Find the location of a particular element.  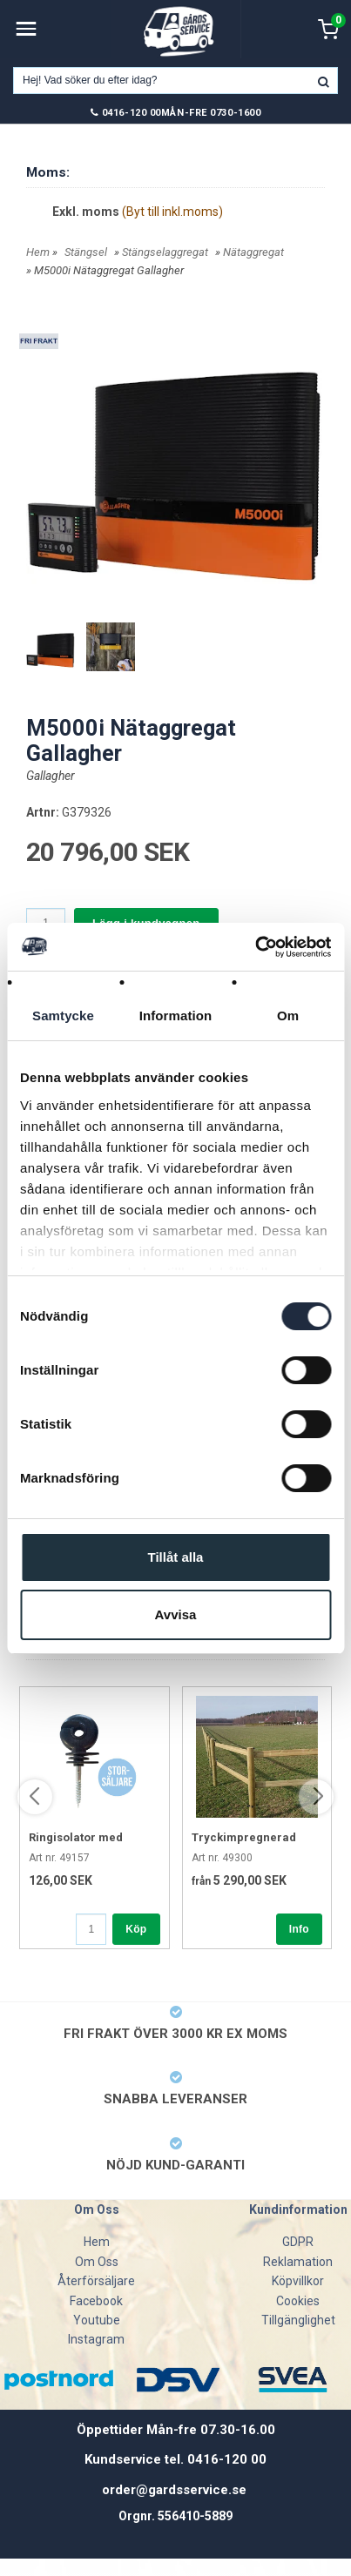

Information [tab] is located at coordinates (176, 1015).